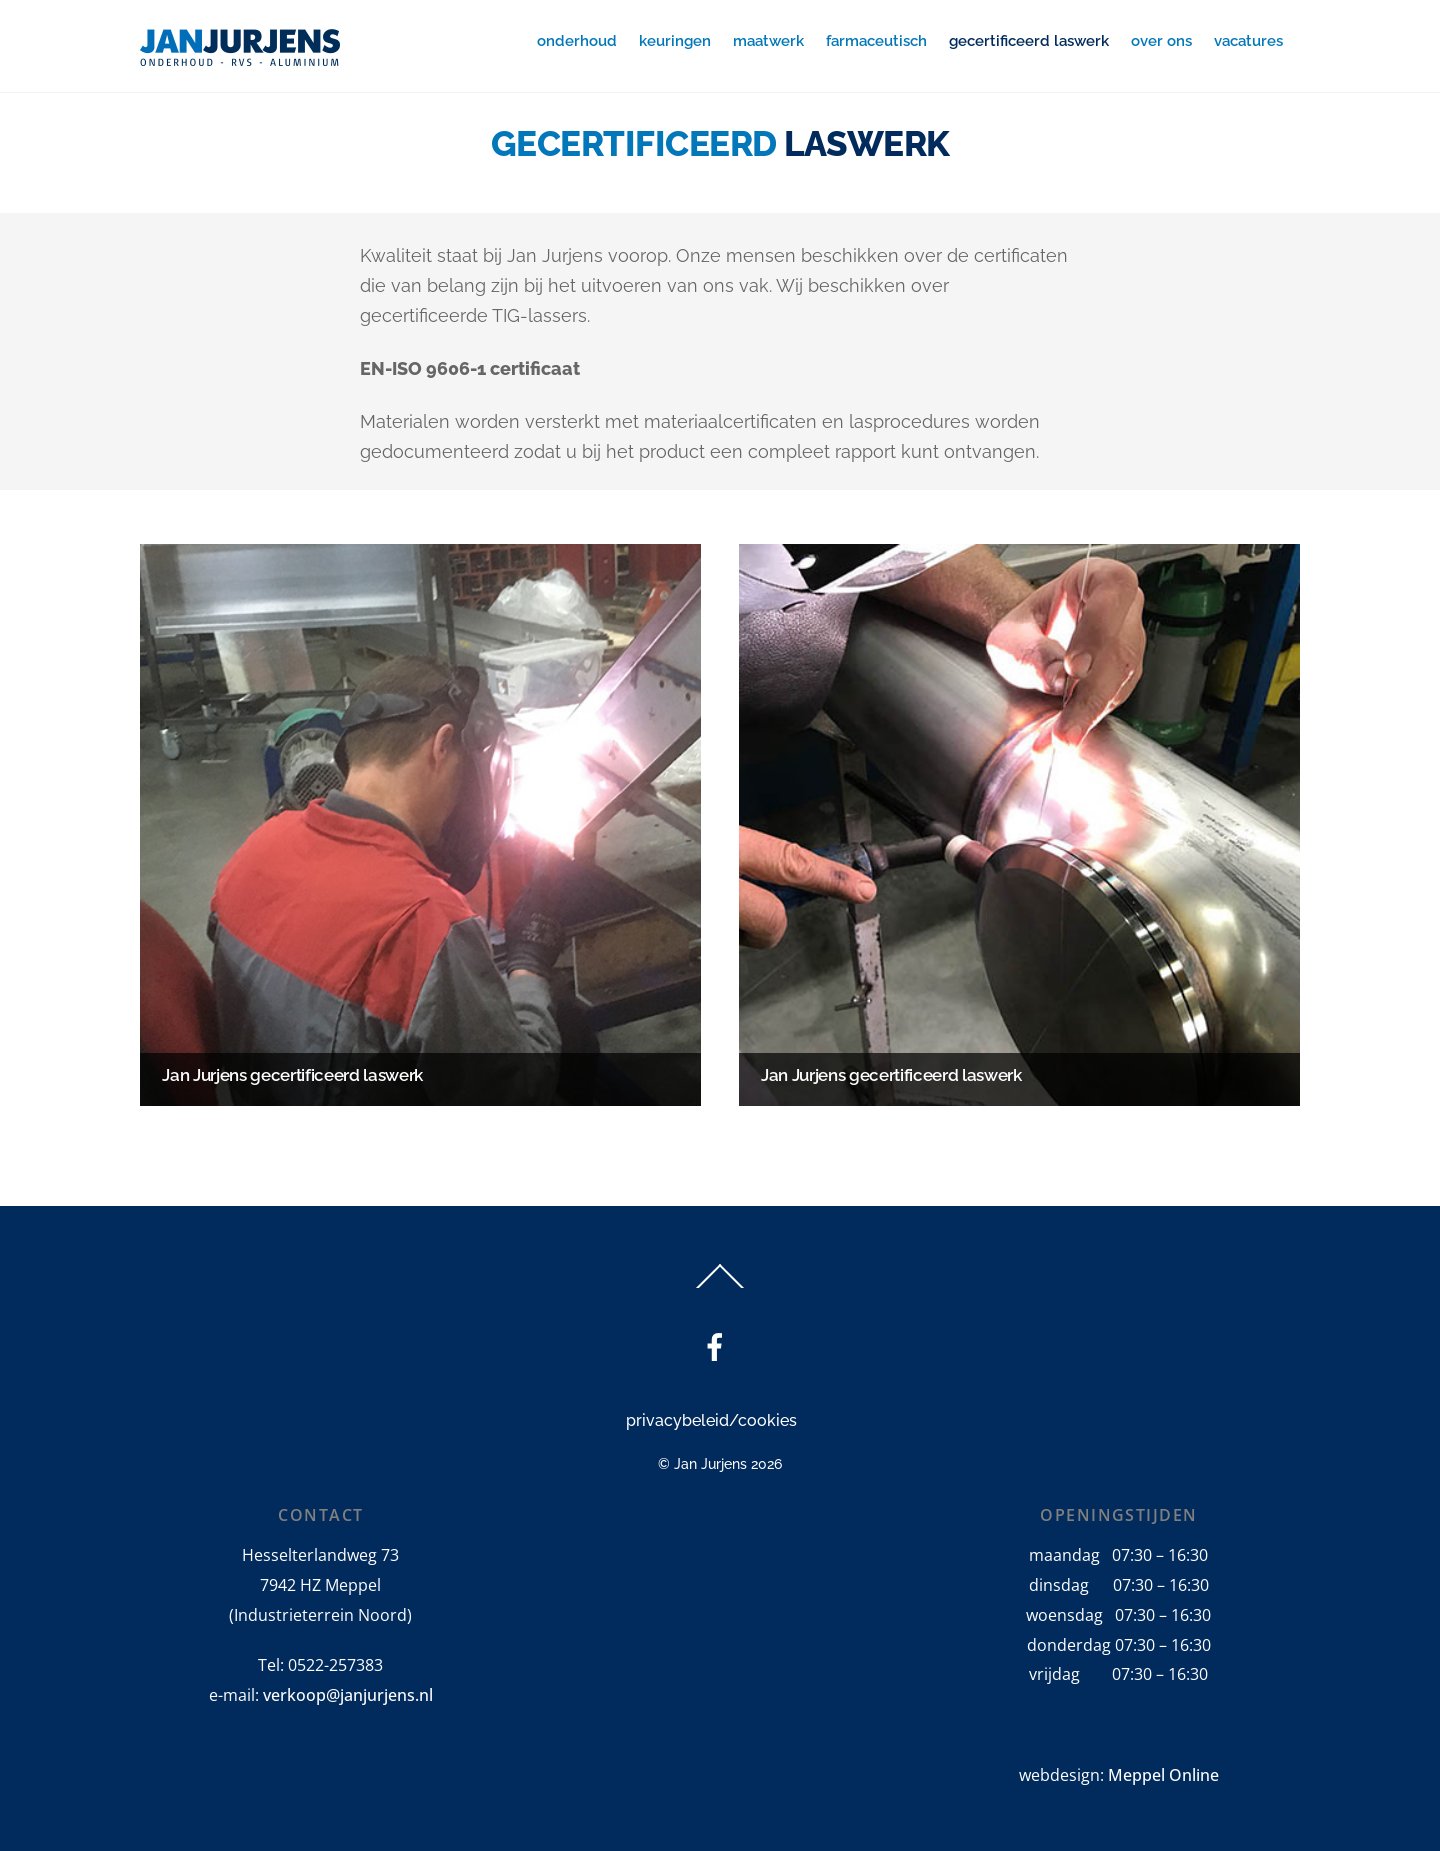 Image resolution: width=1440 pixels, height=1851 pixels. Describe the element at coordinates (675, 41) in the screenshot. I see `keuringen` at that location.